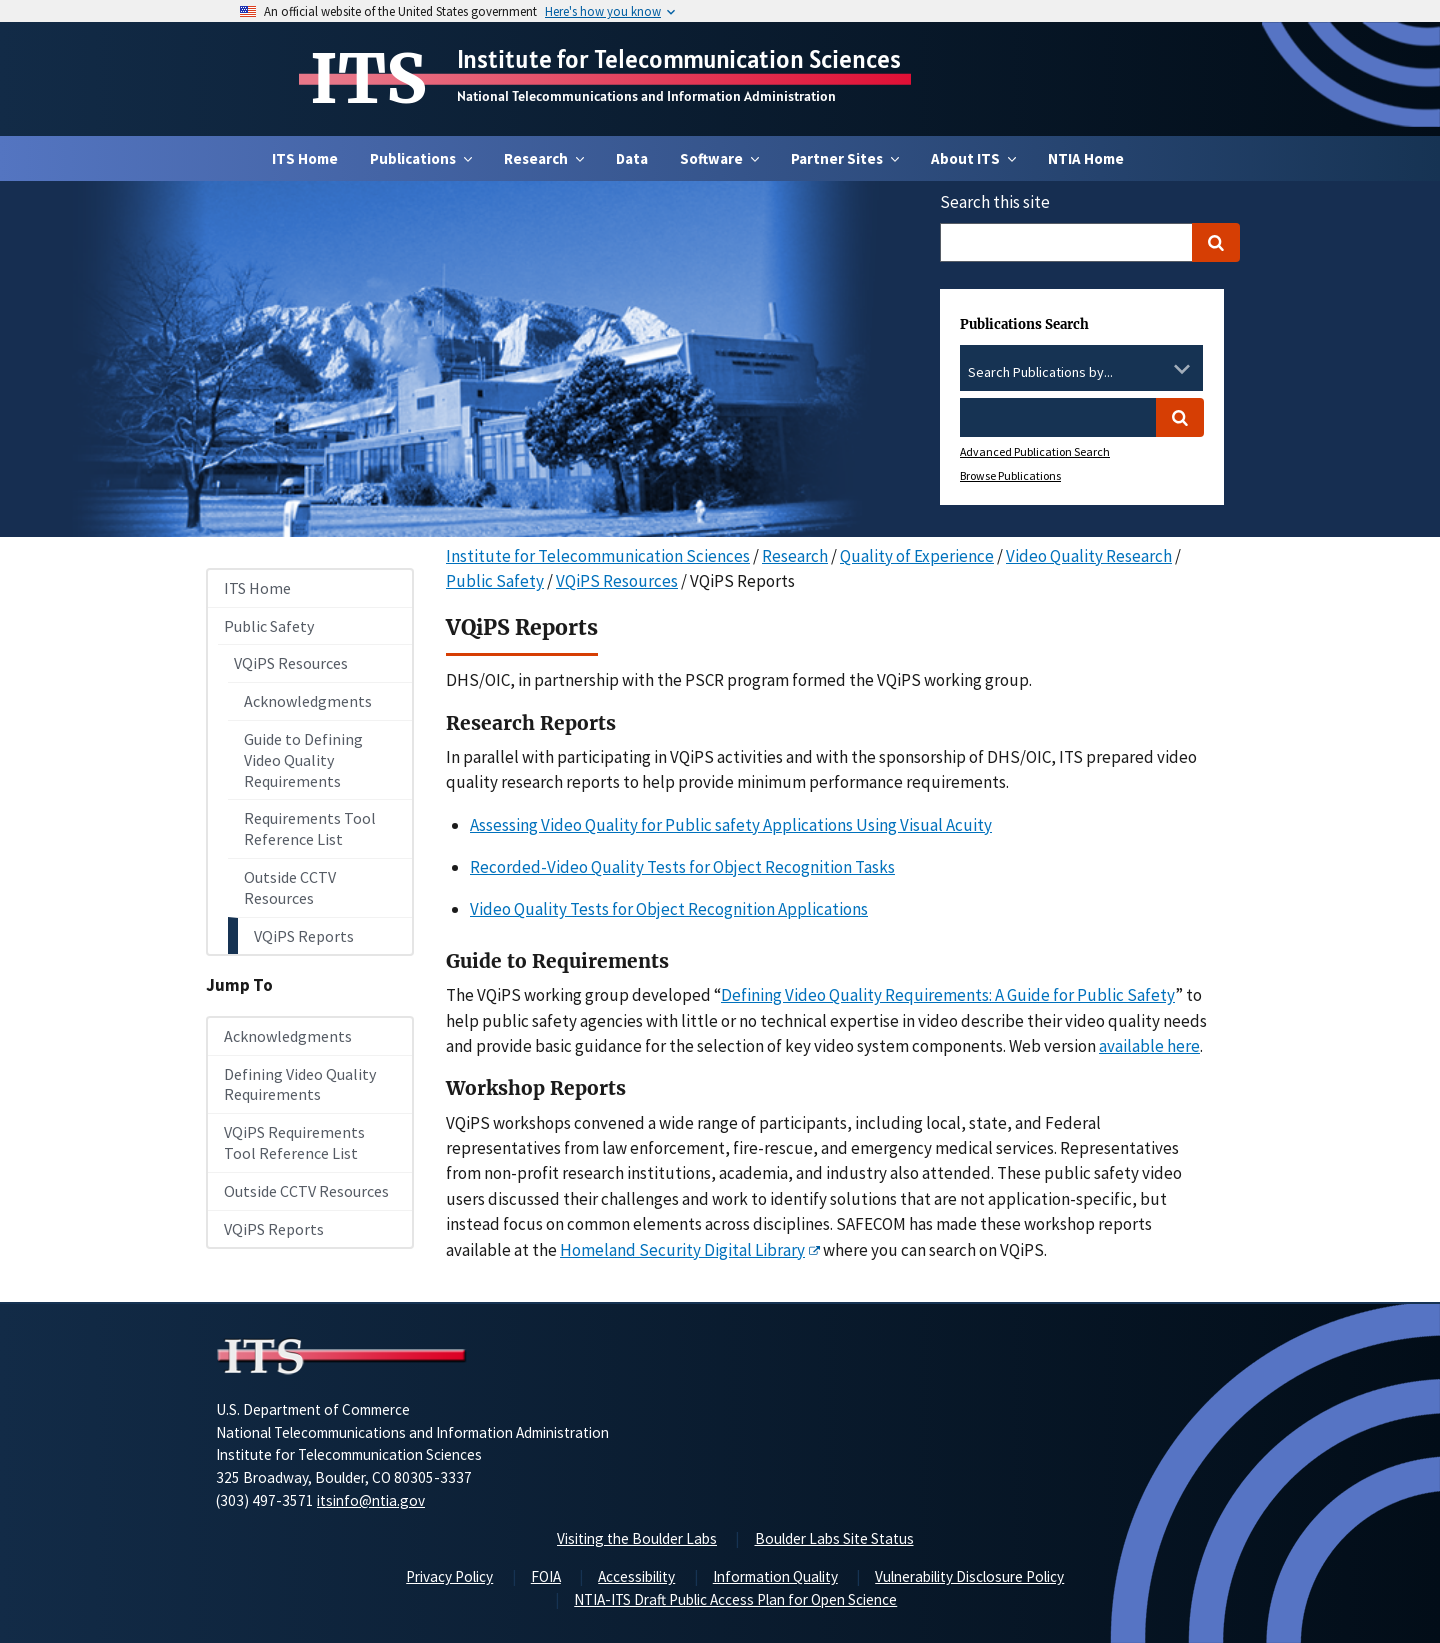  What do you see at coordinates (1081, 373) in the screenshot?
I see `[combobox]` at bounding box center [1081, 373].